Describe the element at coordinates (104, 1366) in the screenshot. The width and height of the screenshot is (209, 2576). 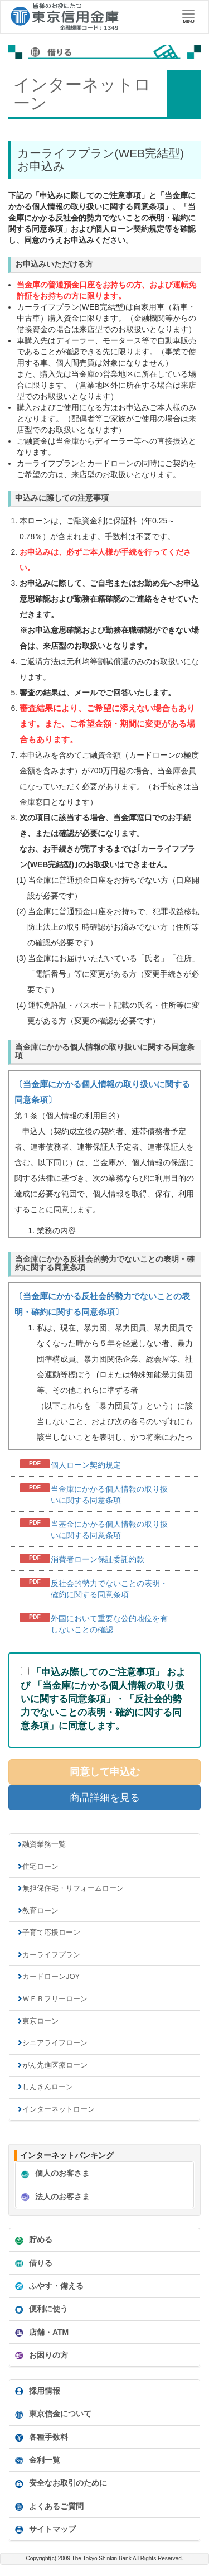
I see `インフレームを使っています。未対応のブラウザをお使いの方は<A href="douijoukou_hansya.html">反社会的勢力でないことの表明・確約に関する同意条項</A>からどうぞ。` at that location.